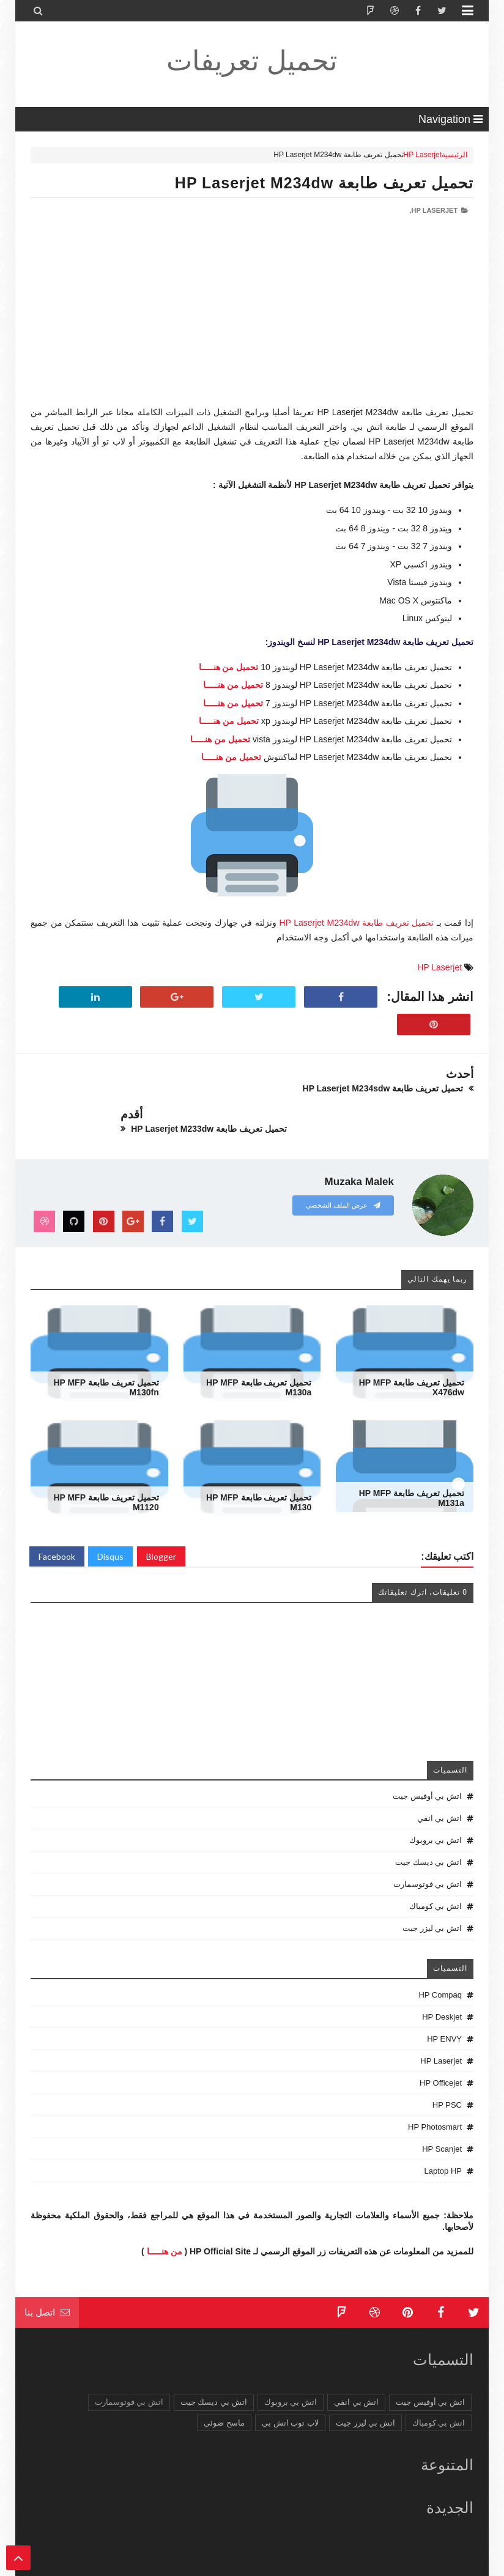  What do you see at coordinates (428, 1821) in the screenshot?
I see `اتش بي ديسك جيت` at bounding box center [428, 1821].